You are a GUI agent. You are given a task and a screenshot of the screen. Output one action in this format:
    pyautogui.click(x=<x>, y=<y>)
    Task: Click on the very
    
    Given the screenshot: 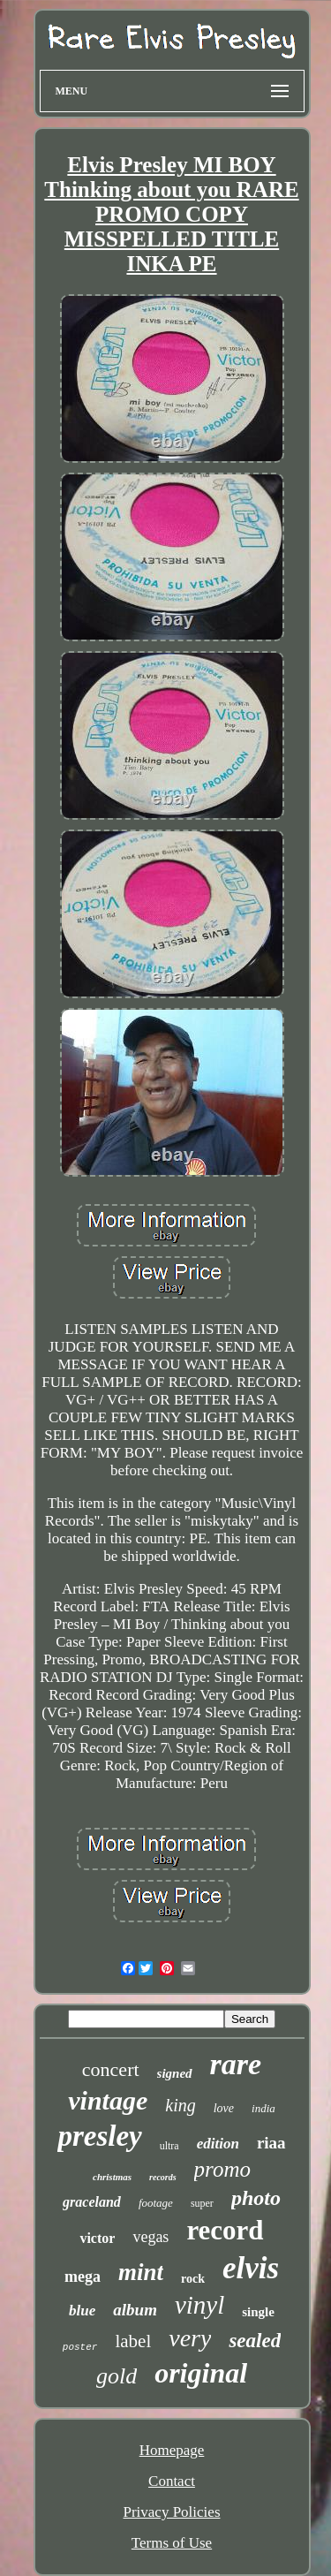 What is the action you would take?
    pyautogui.click(x=190, y=2338)
    